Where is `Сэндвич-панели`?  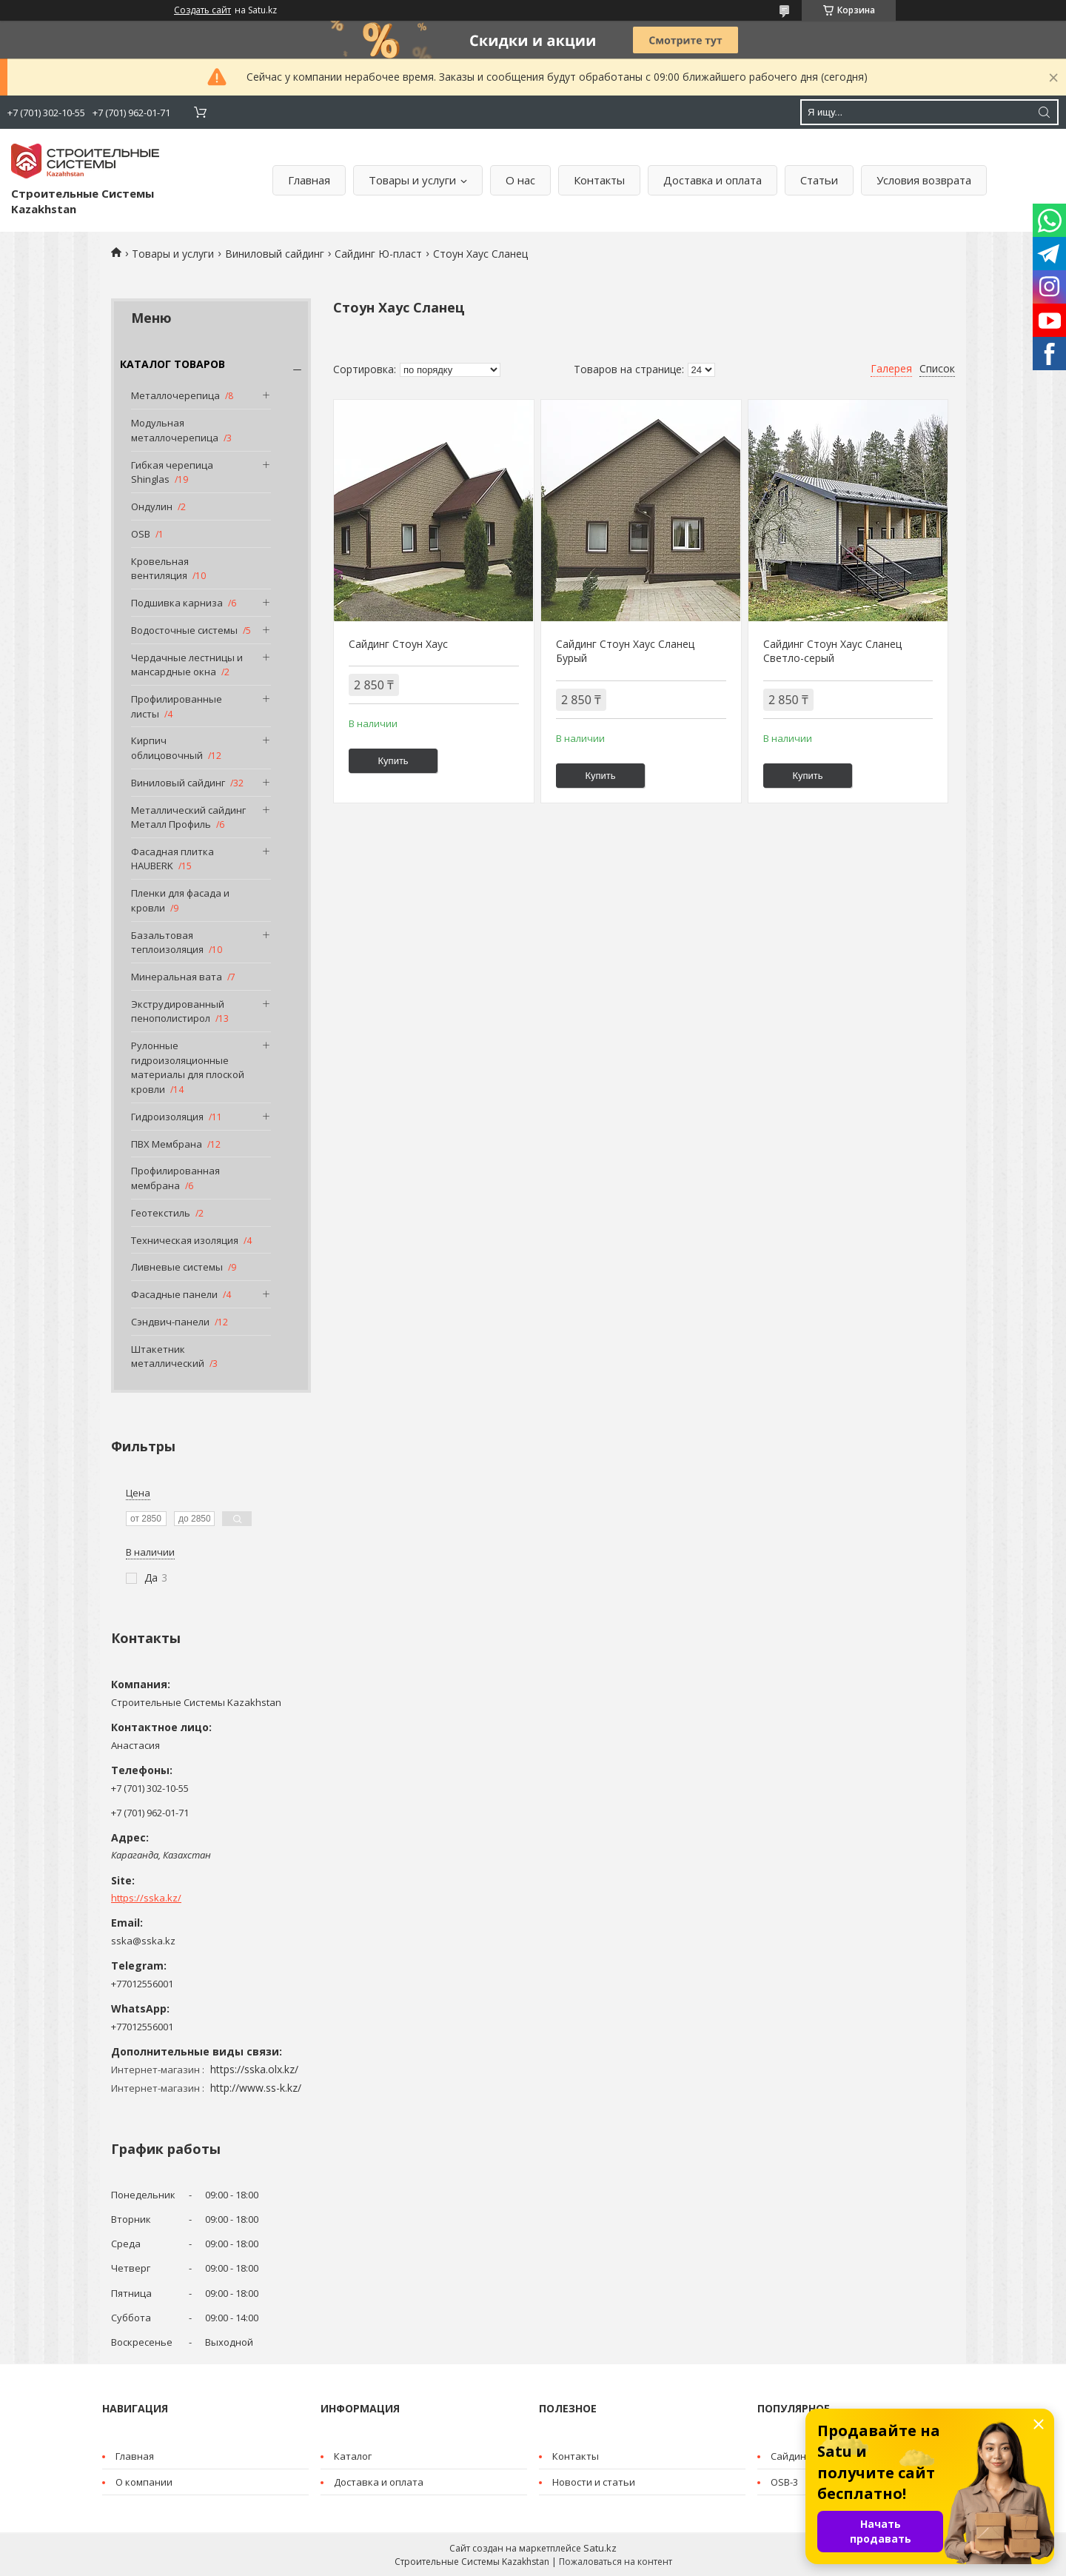 Сэндвич-панели is located at coordinates (170, 1321).